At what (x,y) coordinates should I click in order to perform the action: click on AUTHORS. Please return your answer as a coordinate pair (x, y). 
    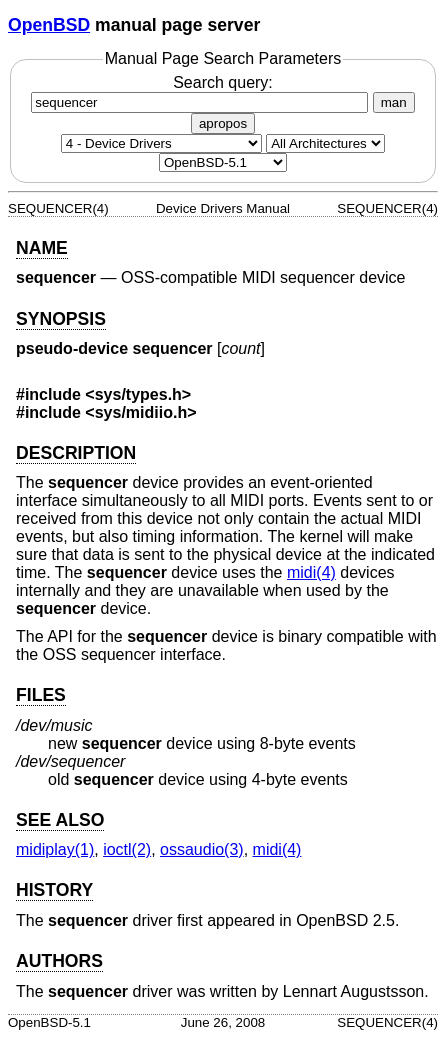
    Looking at the image, I should click on (59, 961).